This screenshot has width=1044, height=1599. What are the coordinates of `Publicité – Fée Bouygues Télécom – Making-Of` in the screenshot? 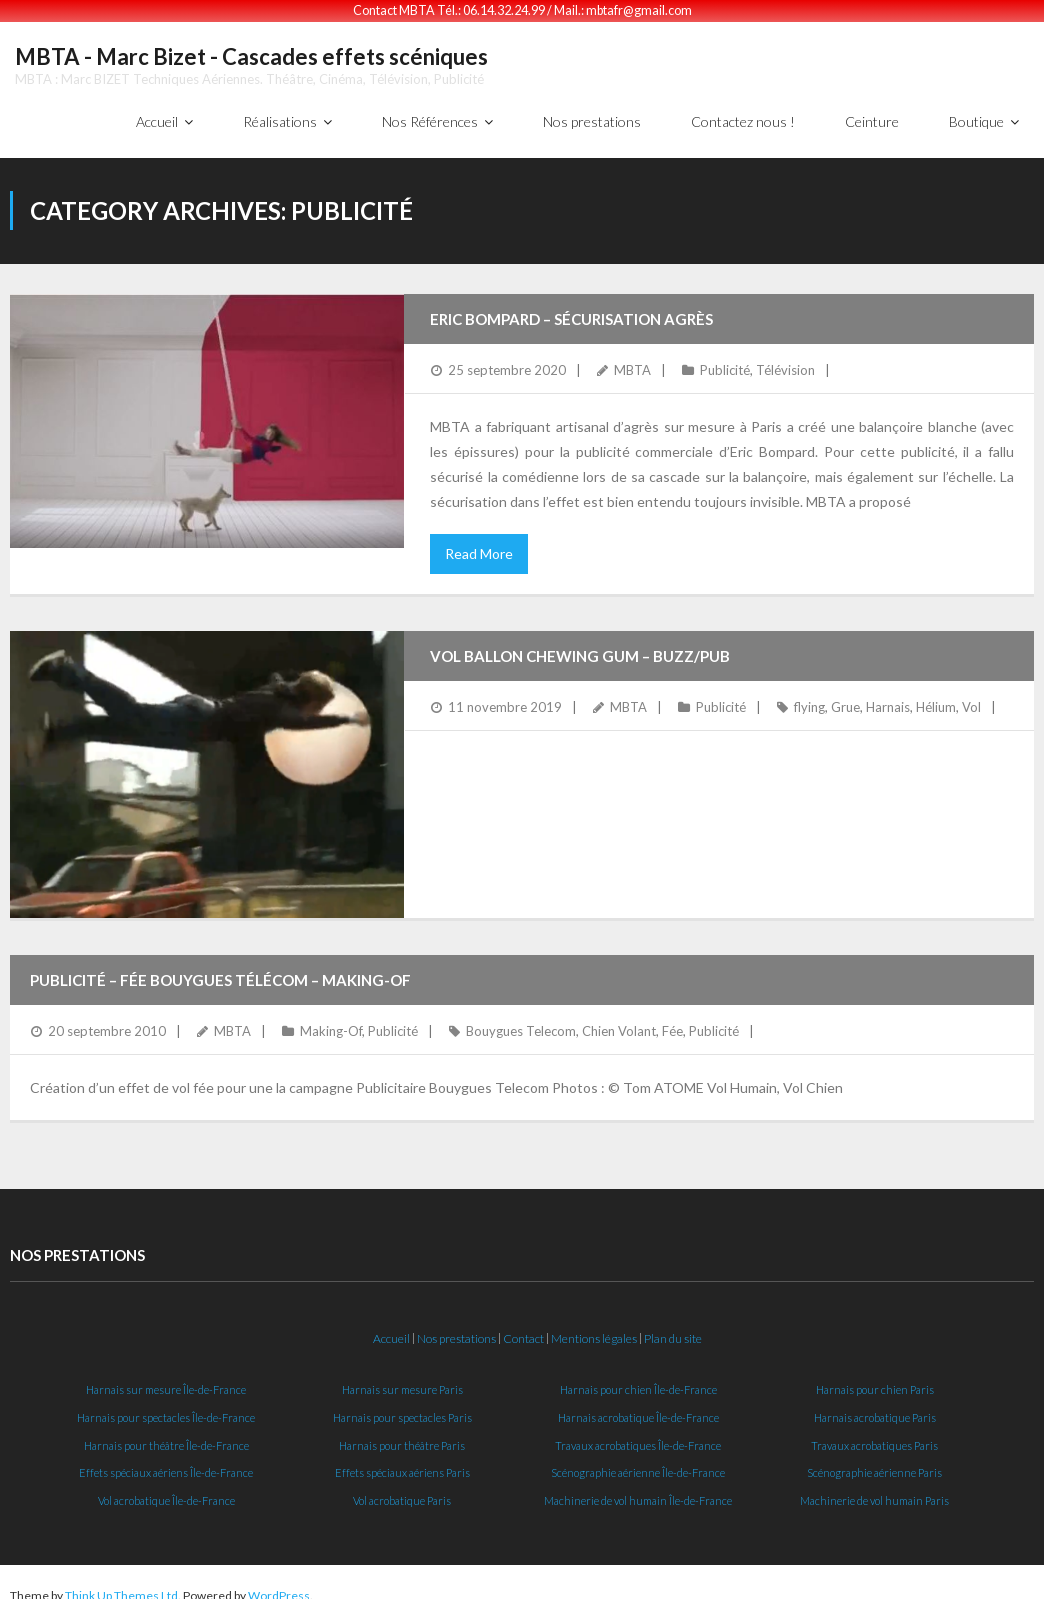 It's located at (220, 968).